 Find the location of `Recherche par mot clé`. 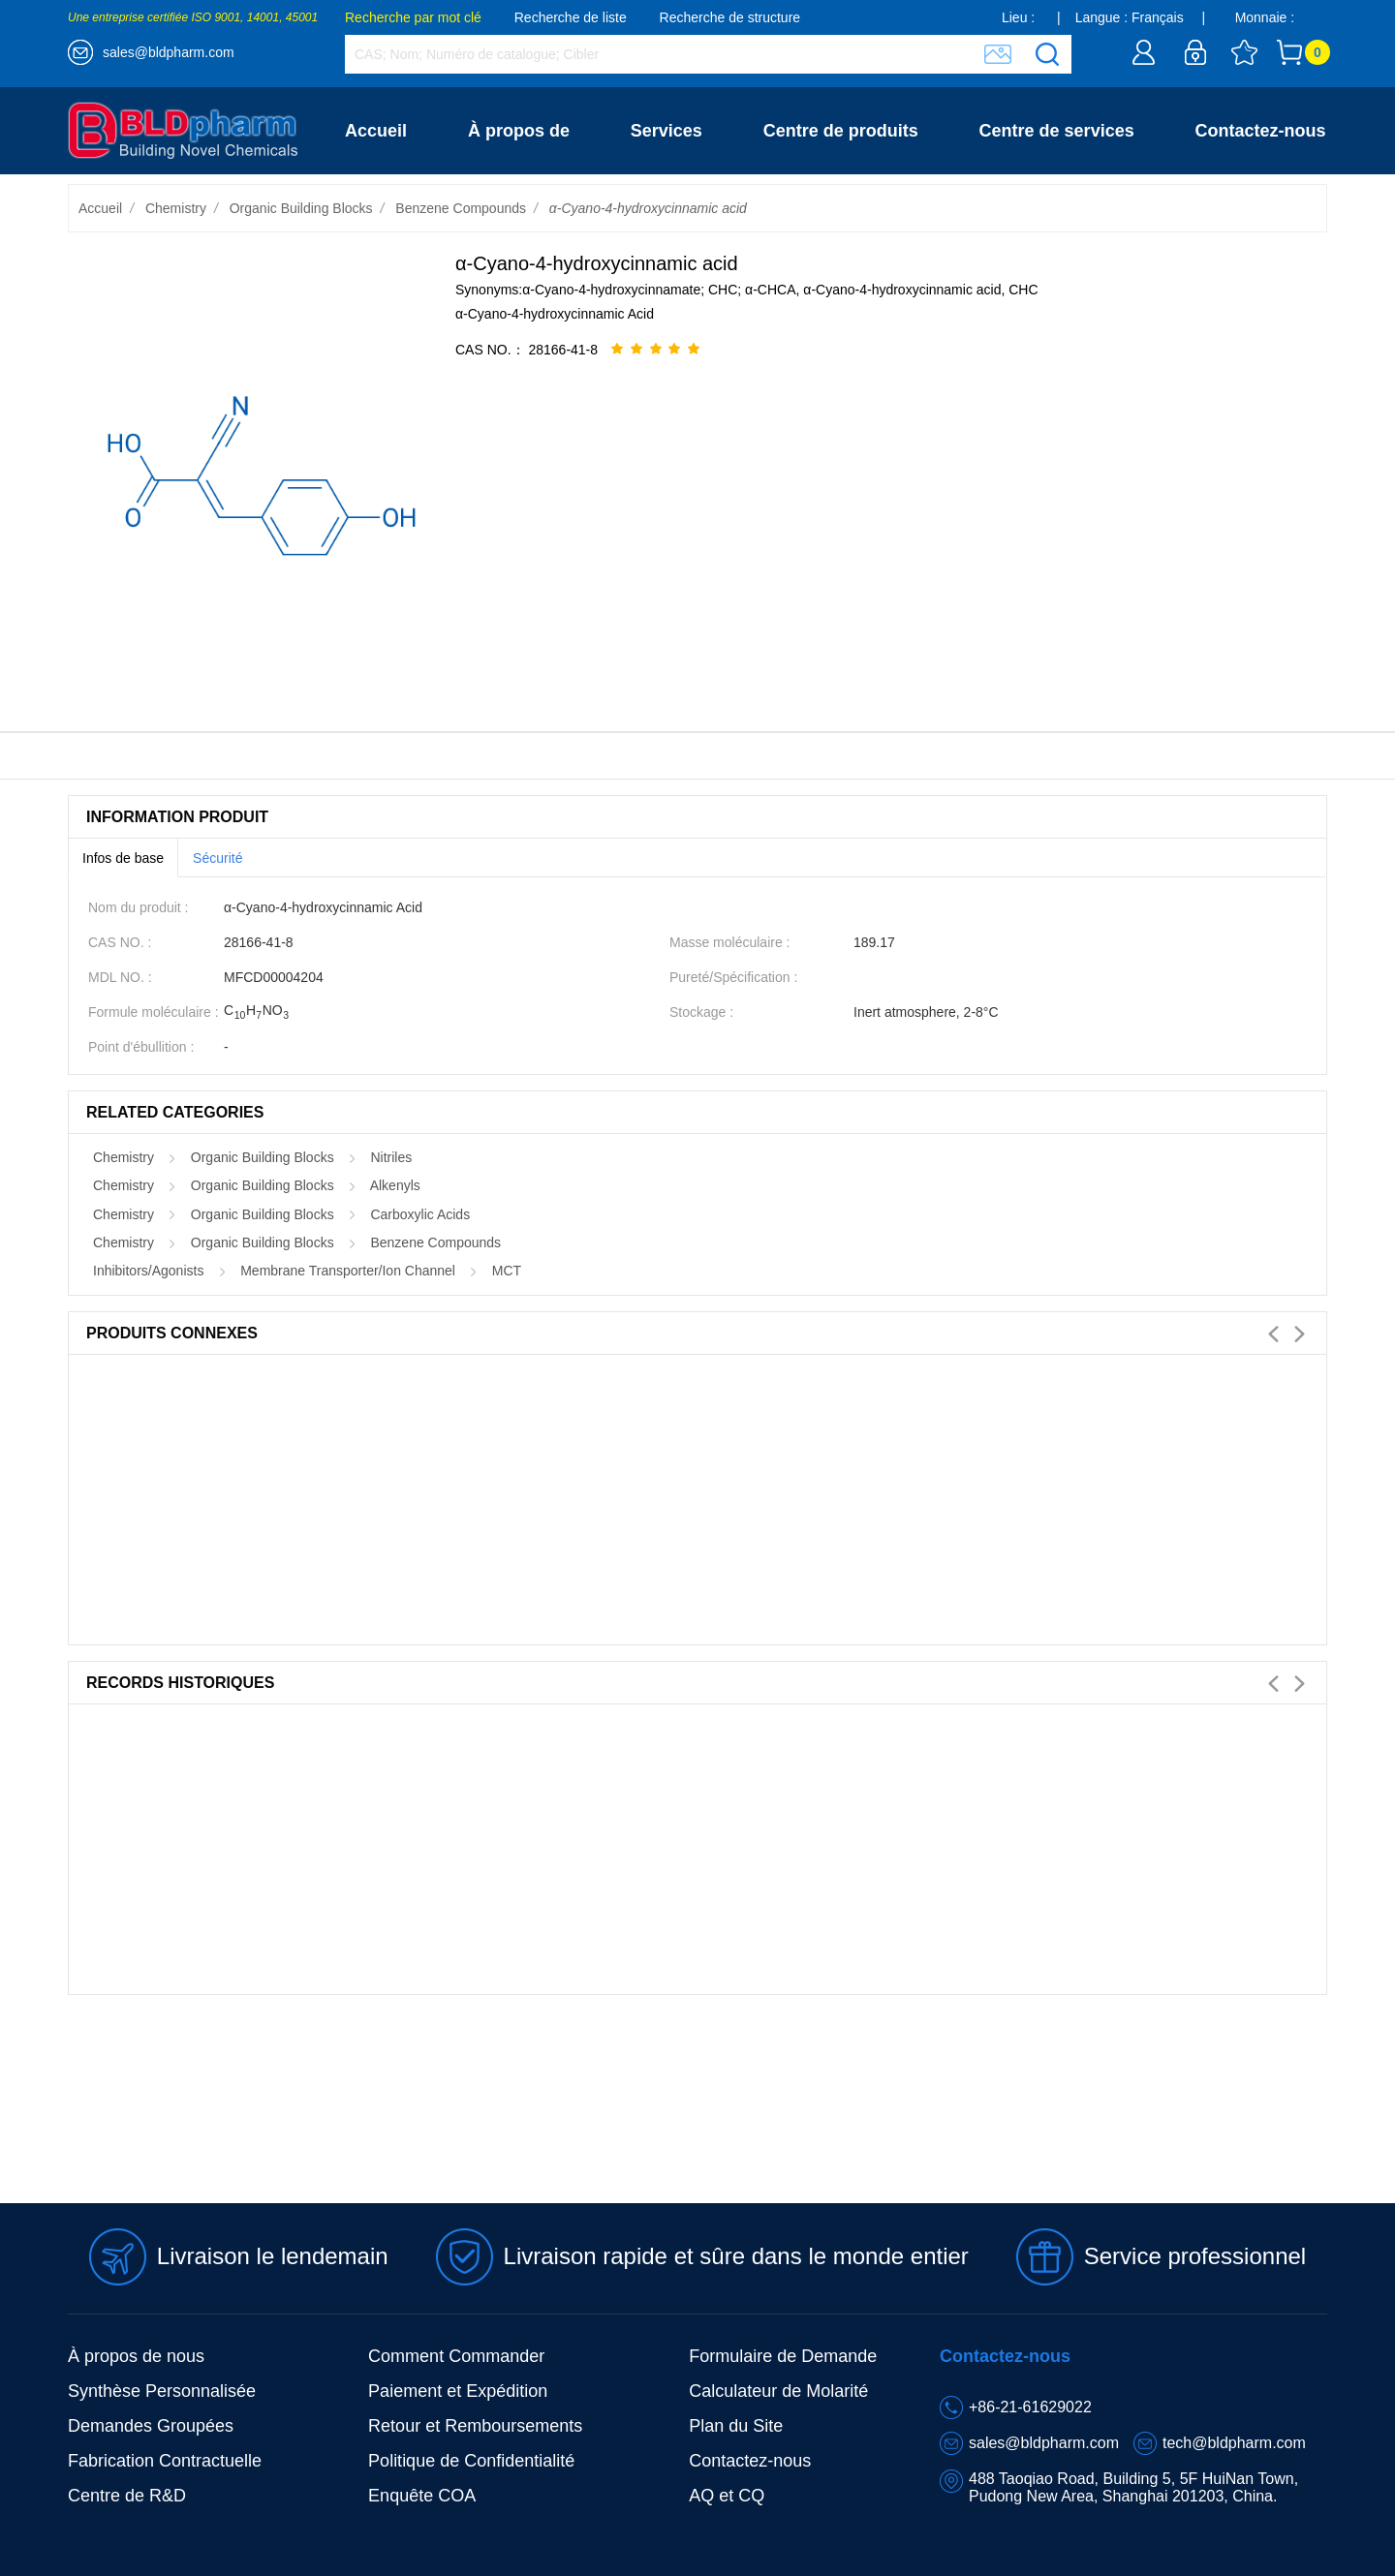

Recherche par mot clé is located at coordinates (413, 17).